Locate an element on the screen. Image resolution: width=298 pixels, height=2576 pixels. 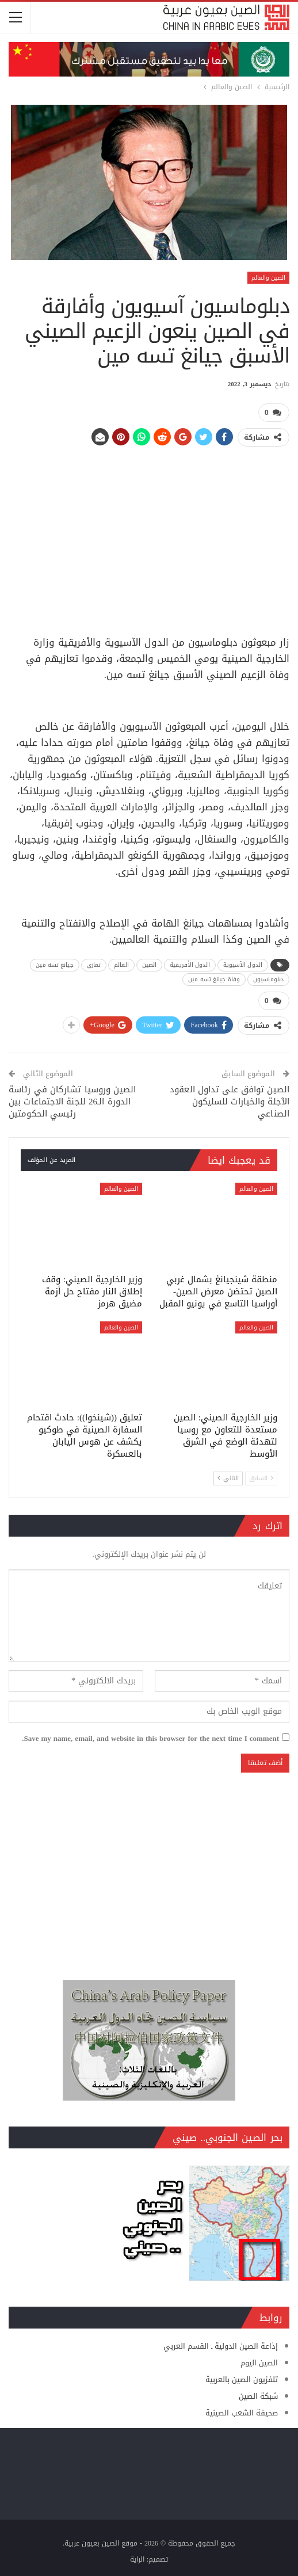
الراية is located at coordinates (137, 2558).